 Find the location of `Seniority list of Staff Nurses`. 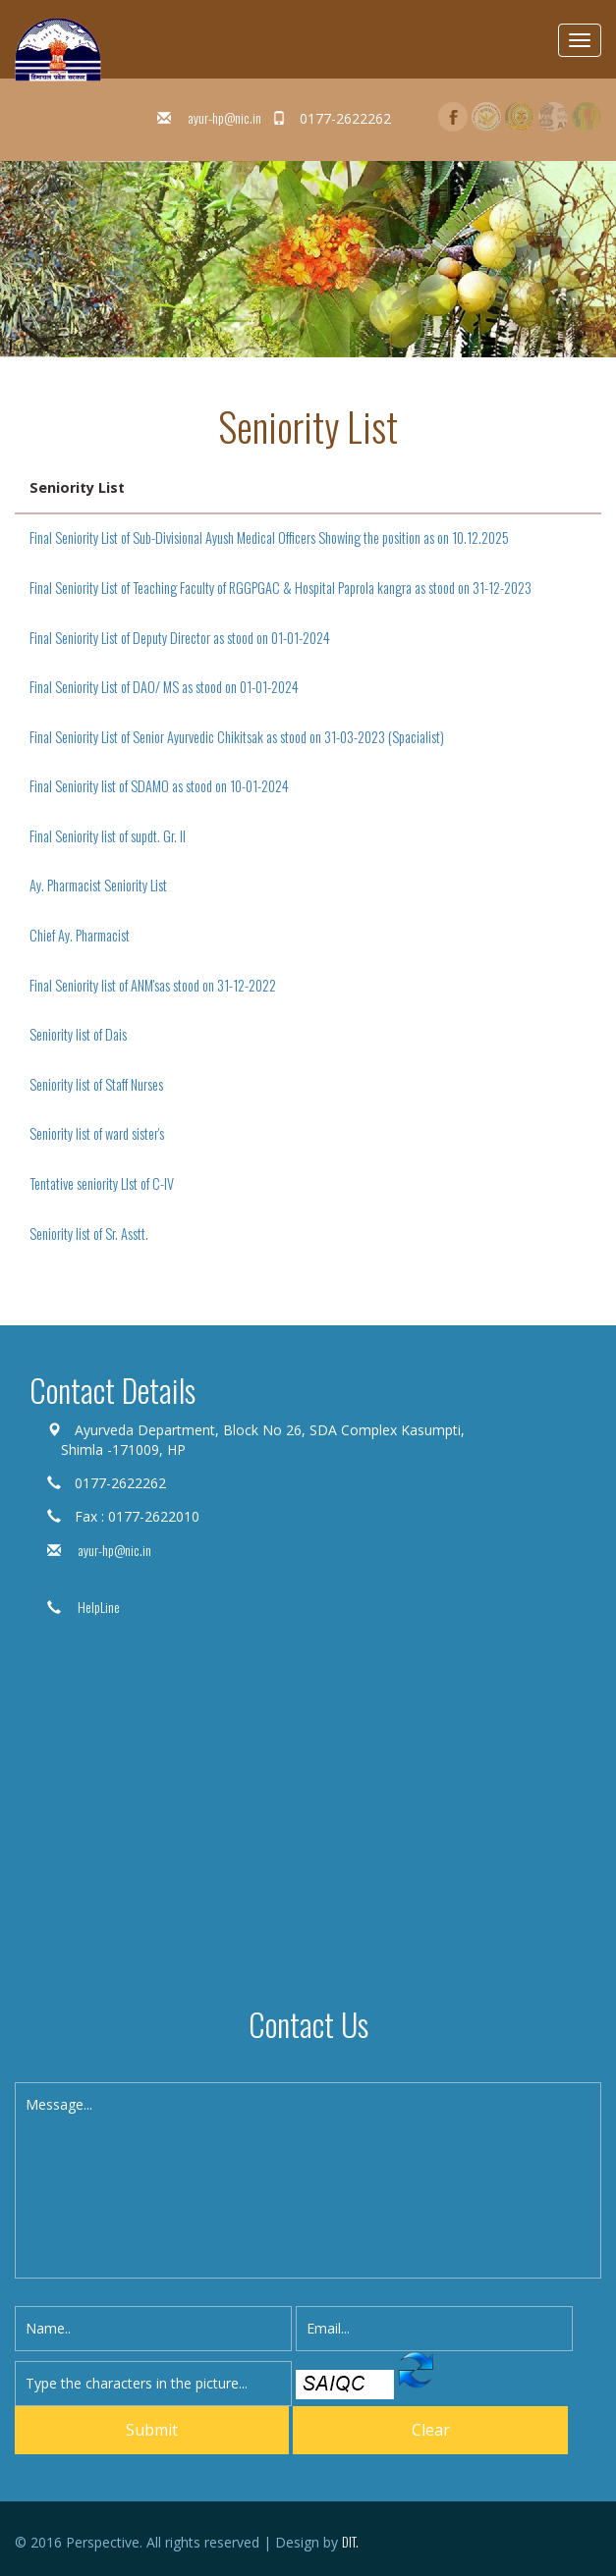

Seniority list of Staff Nurses is located at coordinates (96, 1084).